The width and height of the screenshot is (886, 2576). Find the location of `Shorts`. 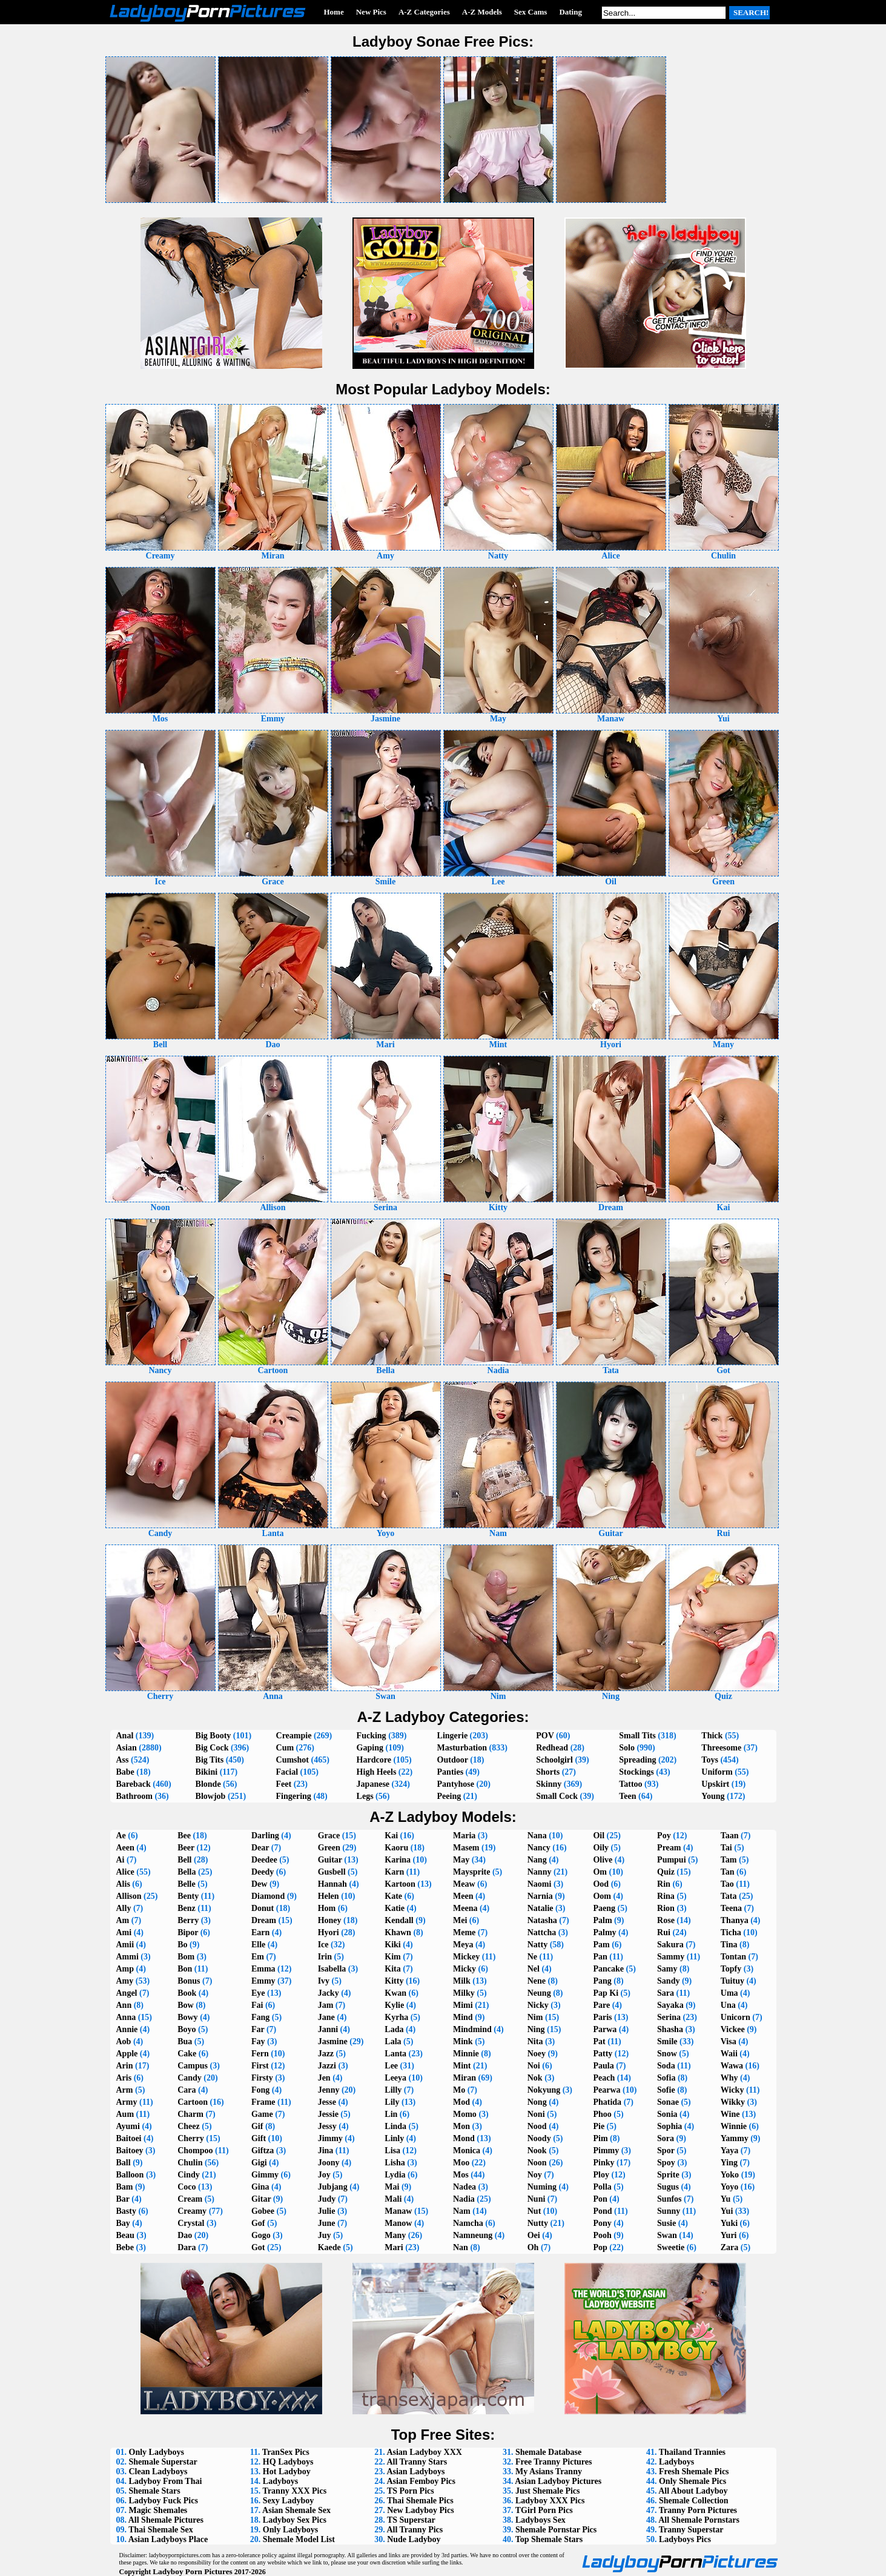

Shorts is located at coordinates (548, 1771).